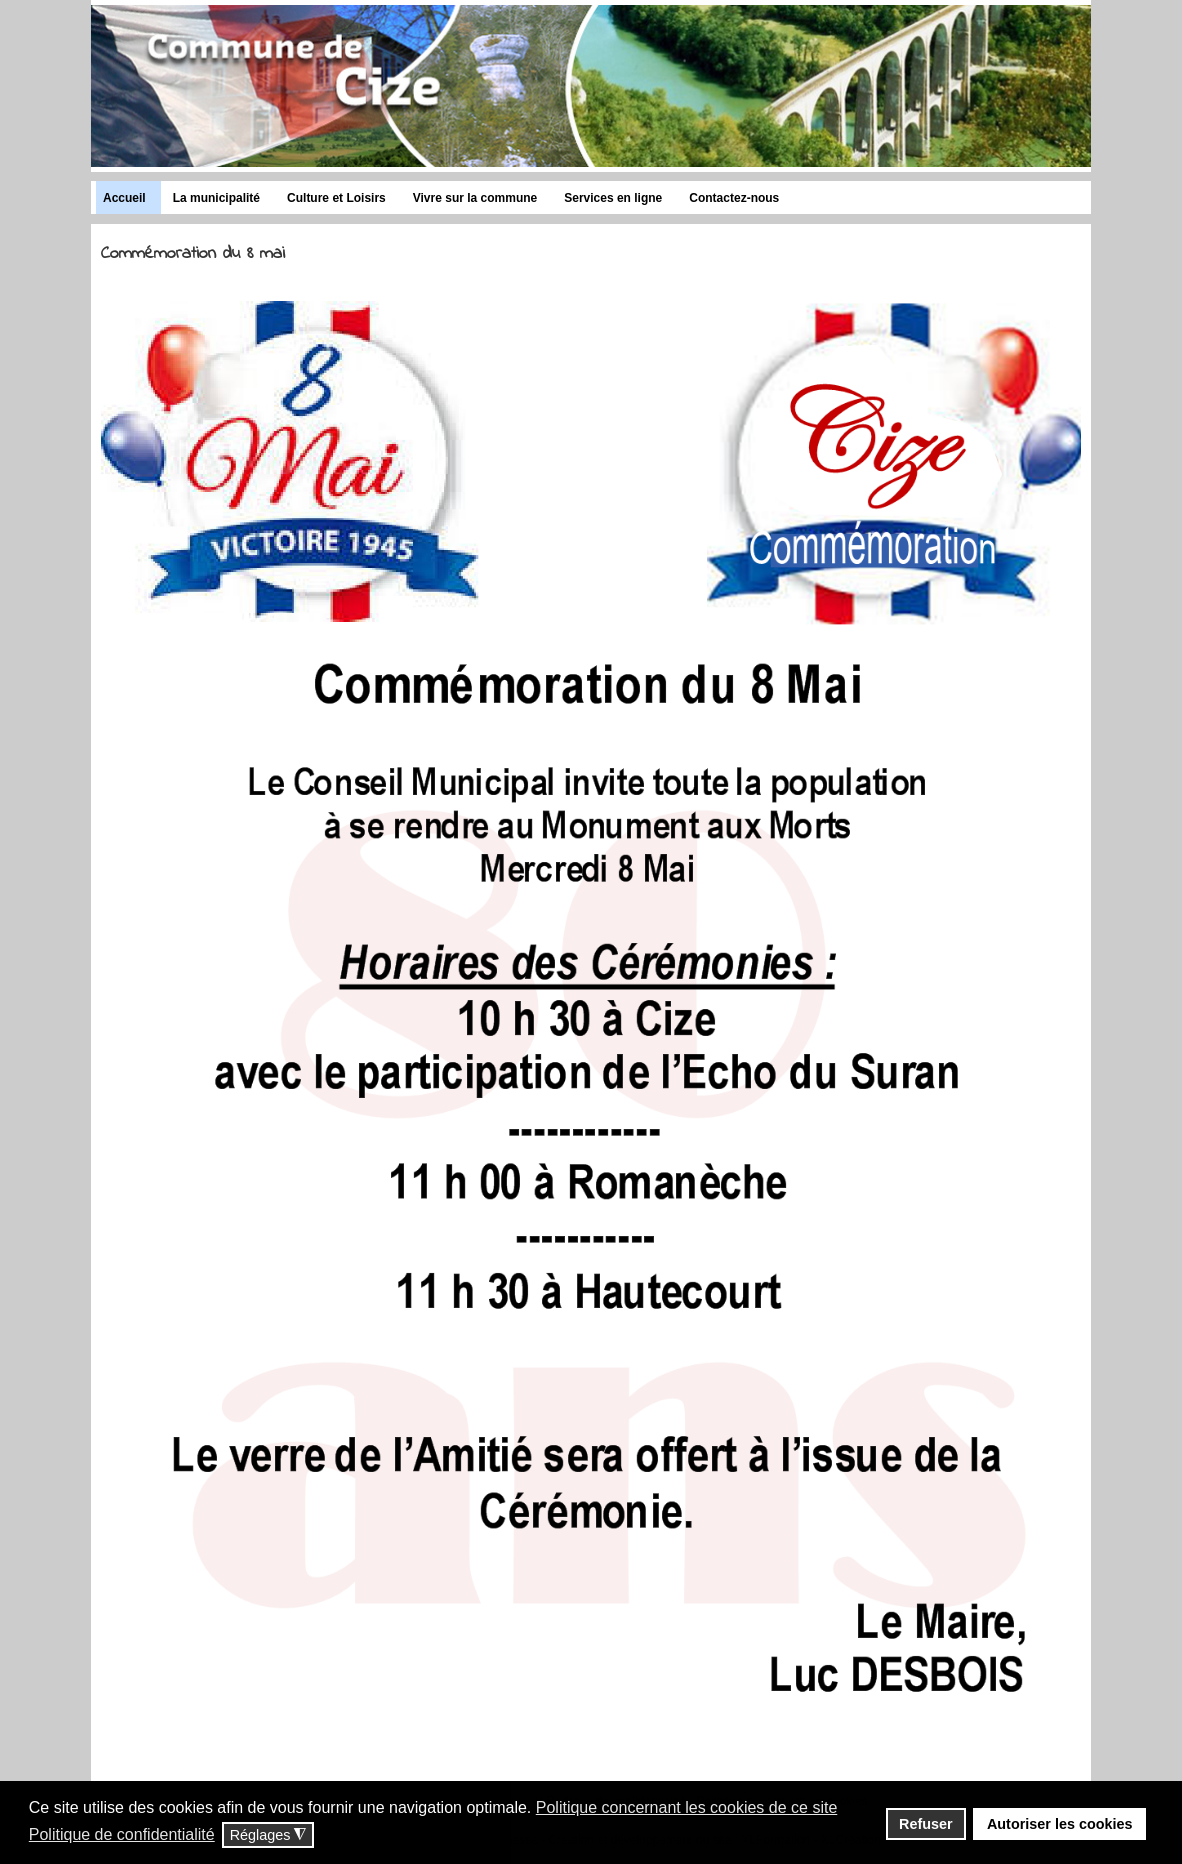 This screenshot has height=1864, width=1182. Describe the element at coordinates (687, 1807) in the screenshot. I see `Politique concernant les cookies de ce site [button]` at that location.